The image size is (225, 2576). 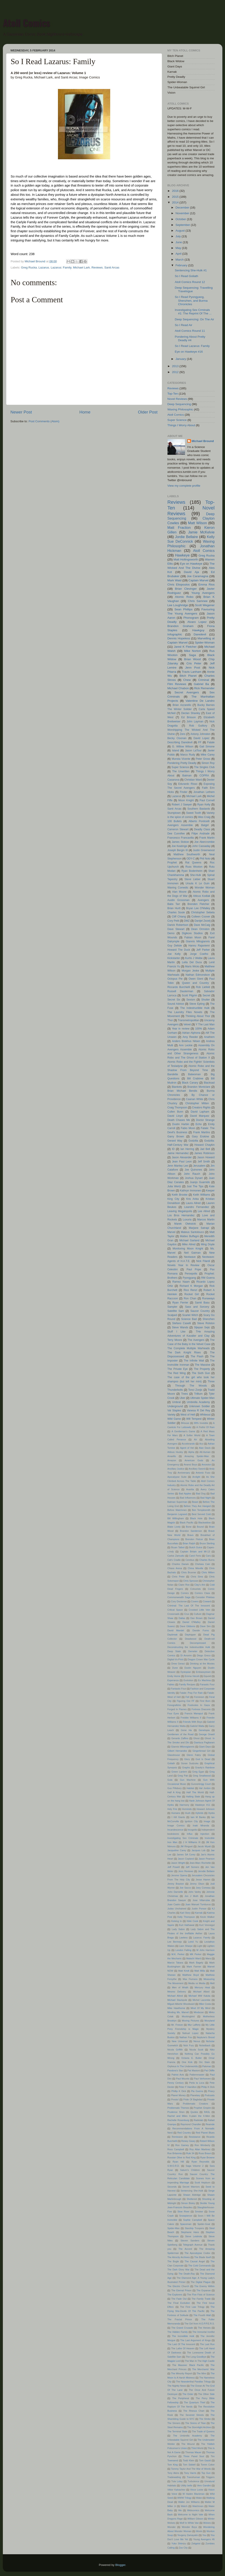 What do you see at coordinates (200, 634) in the screenshot?
I see `Daredevil` at bounding box center [200, 634].